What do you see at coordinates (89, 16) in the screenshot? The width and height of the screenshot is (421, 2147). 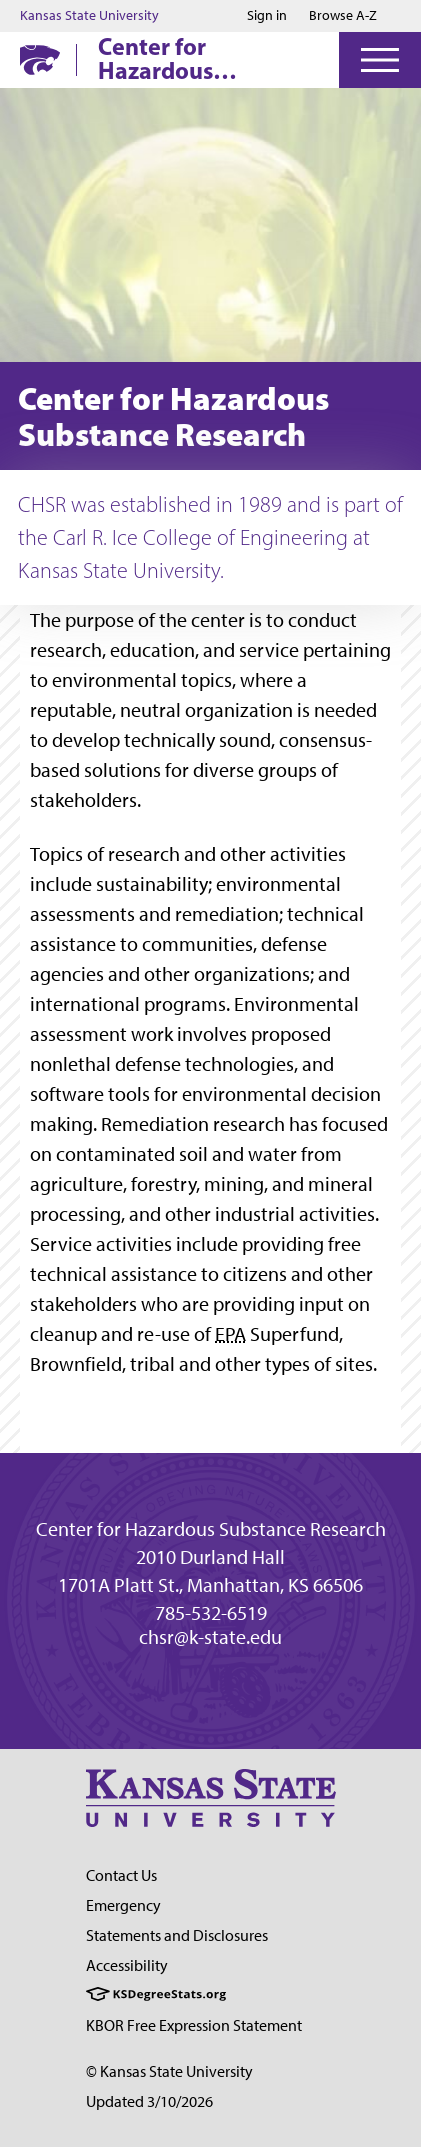 I see `Kansas State University` at bounding box center [89, 16].